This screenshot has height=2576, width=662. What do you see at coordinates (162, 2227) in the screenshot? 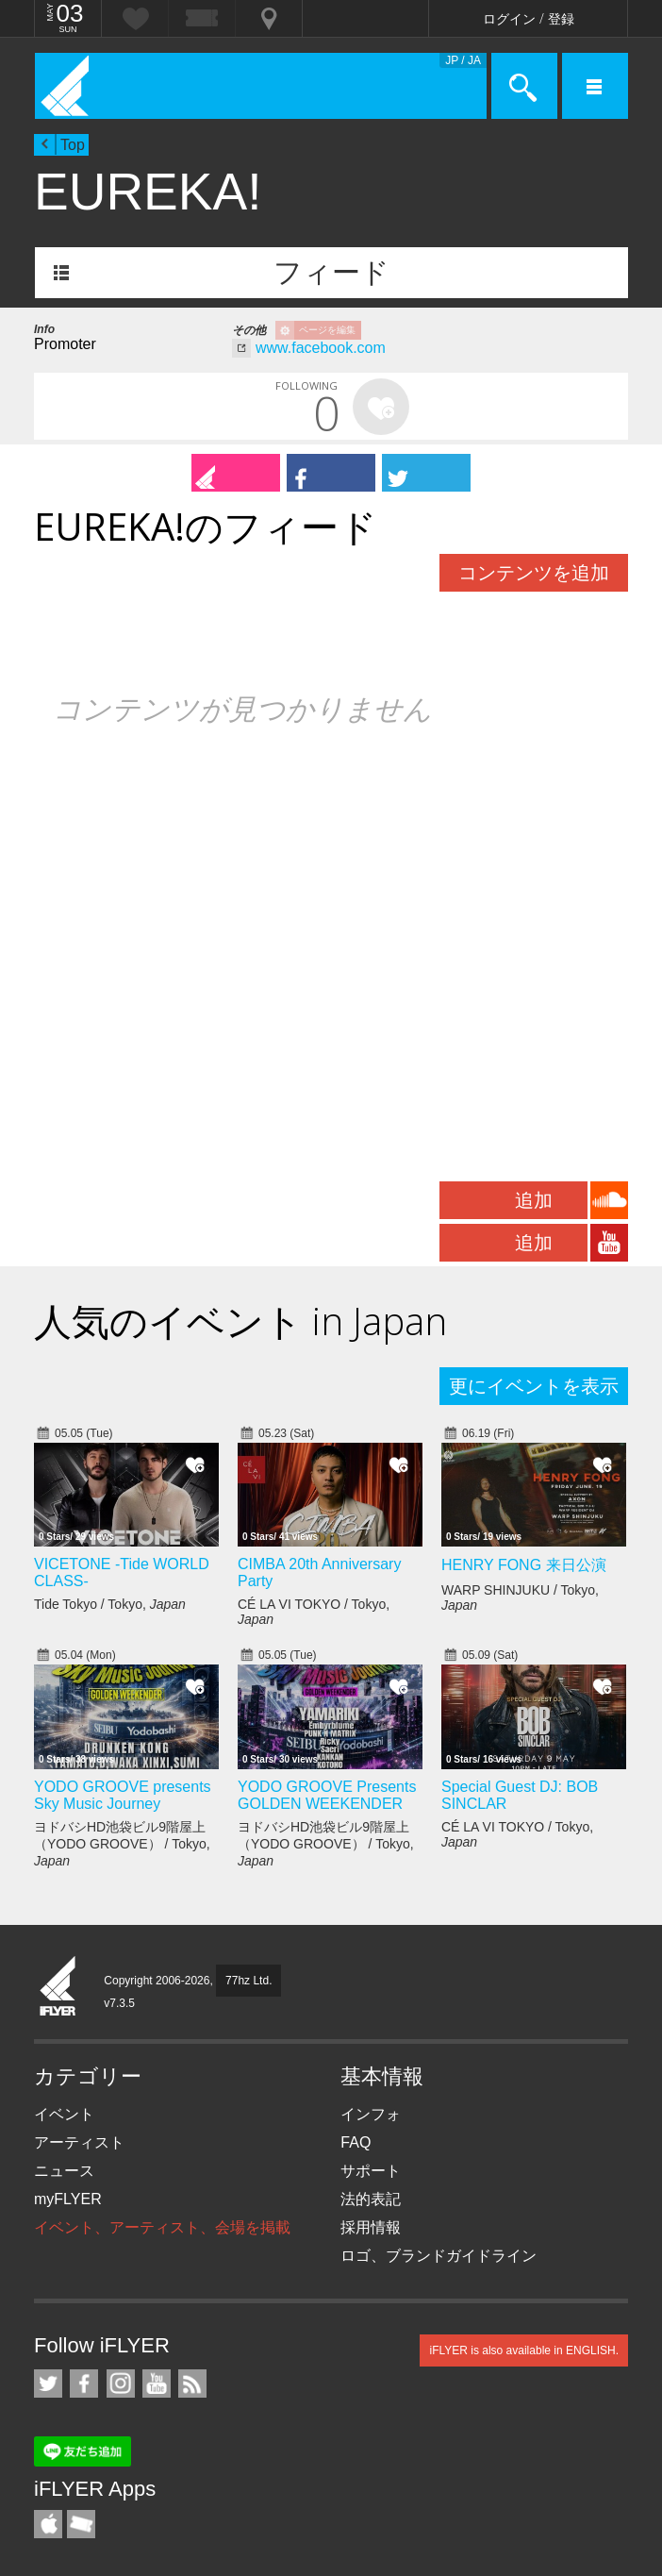
I see `イベント、アーティスト、会場を掲載` at bounding box center [162, 2227].